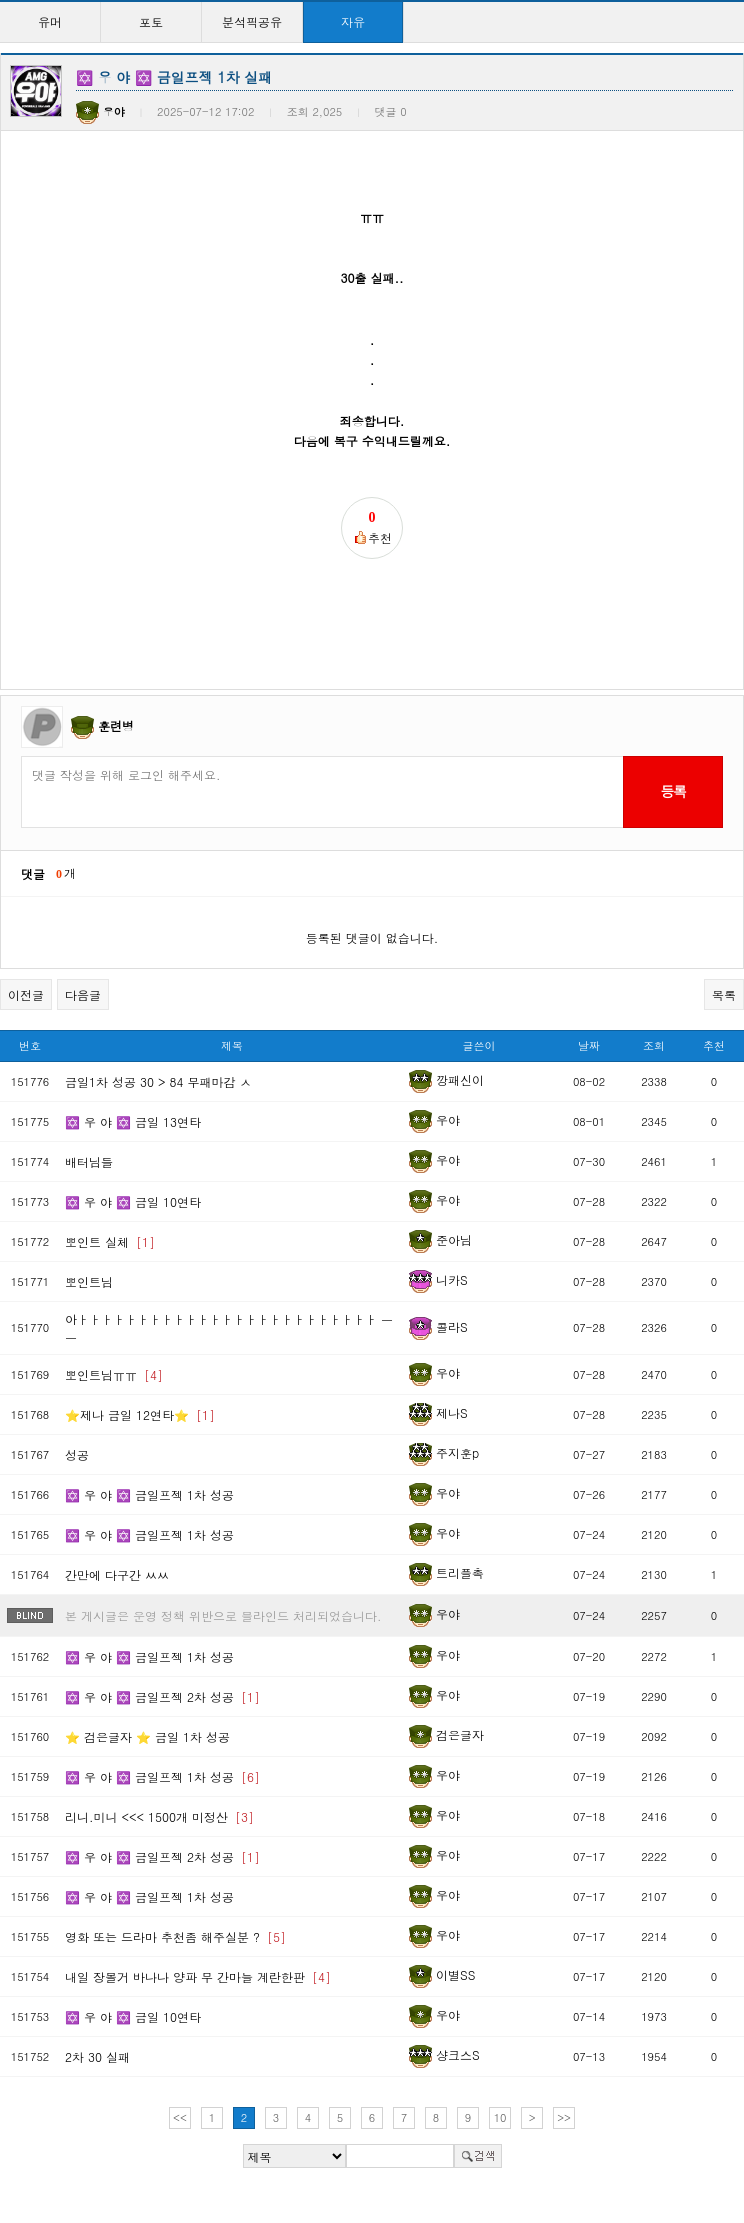 This screenshot has height=2223, width=744. I want to click on 간만에 다구간 ㅆㅆ, so click(117, 1574).